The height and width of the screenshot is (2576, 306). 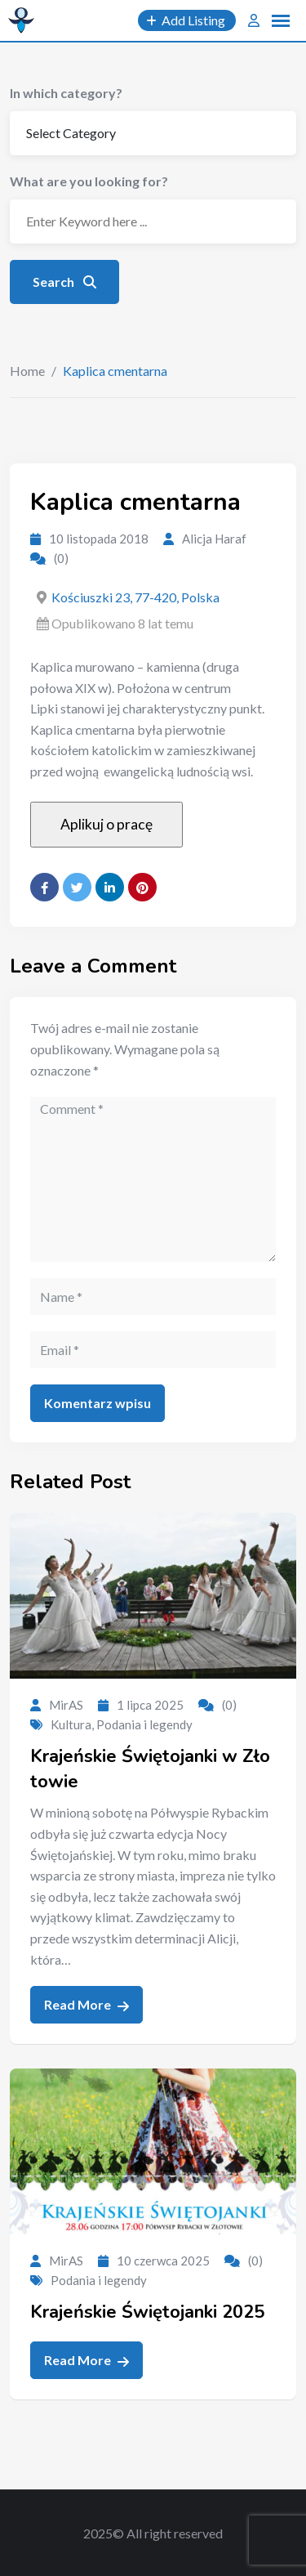 What do you see at coordinates (66, 93) in the screenshot?
I see `In which category?` at bounding box center [66, 93].